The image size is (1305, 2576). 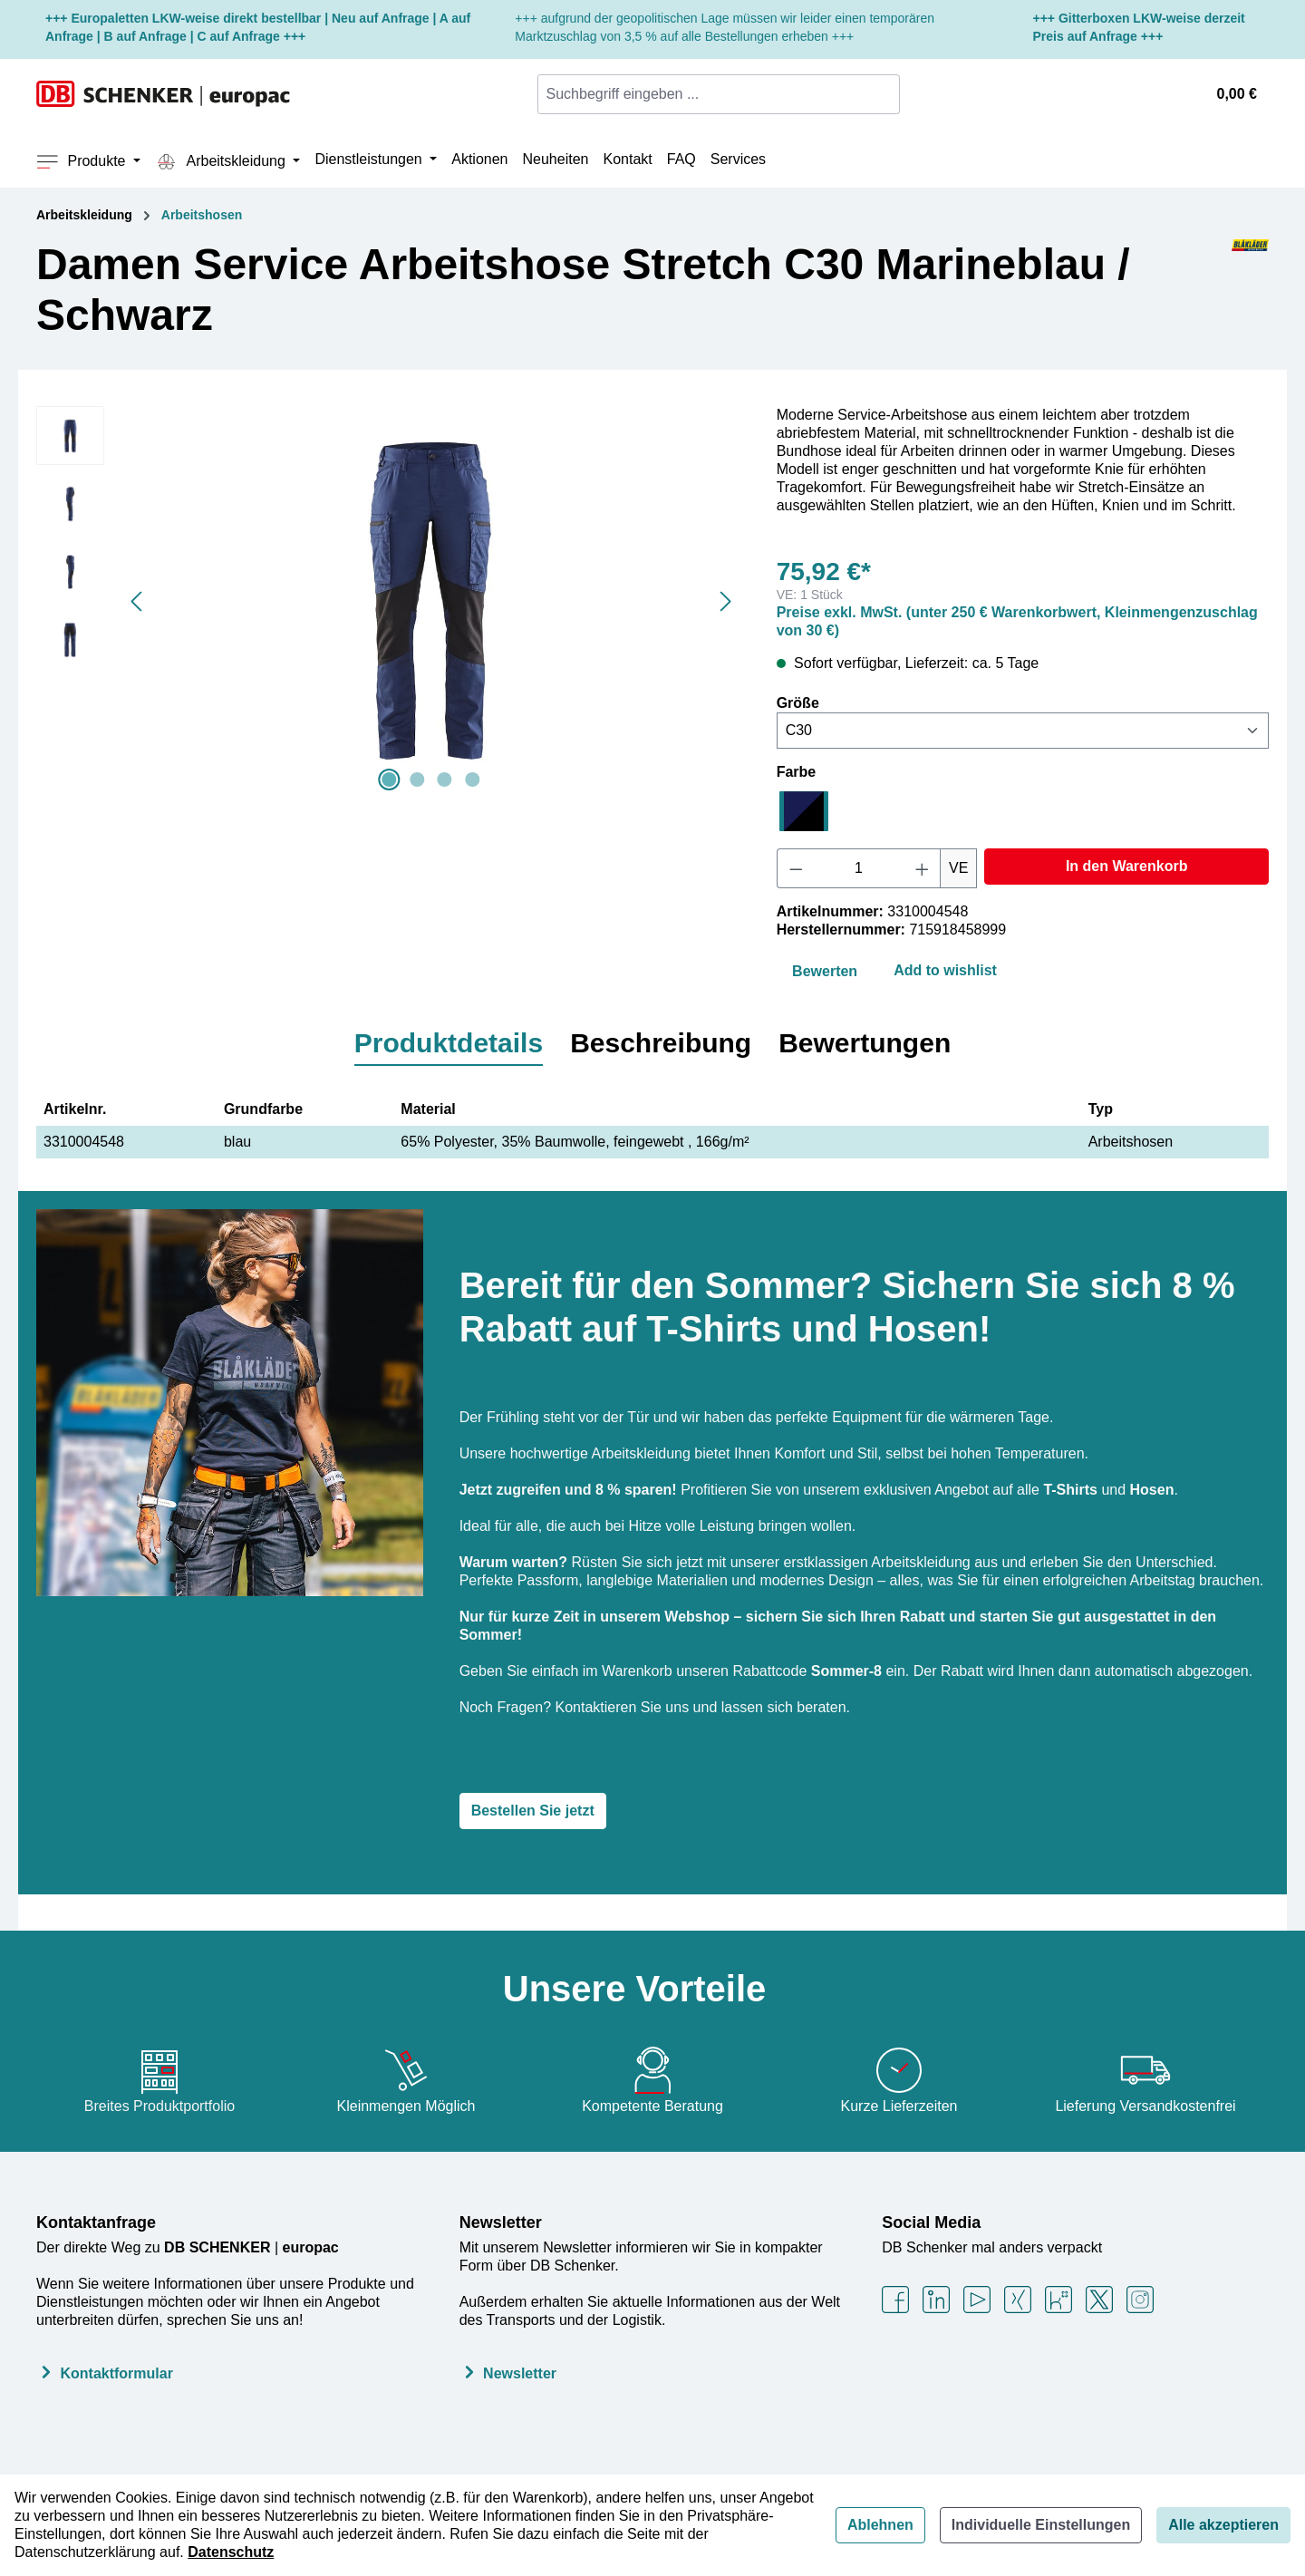 I want to click on Alle akzeptieren, so click(x=1223, y=2524).